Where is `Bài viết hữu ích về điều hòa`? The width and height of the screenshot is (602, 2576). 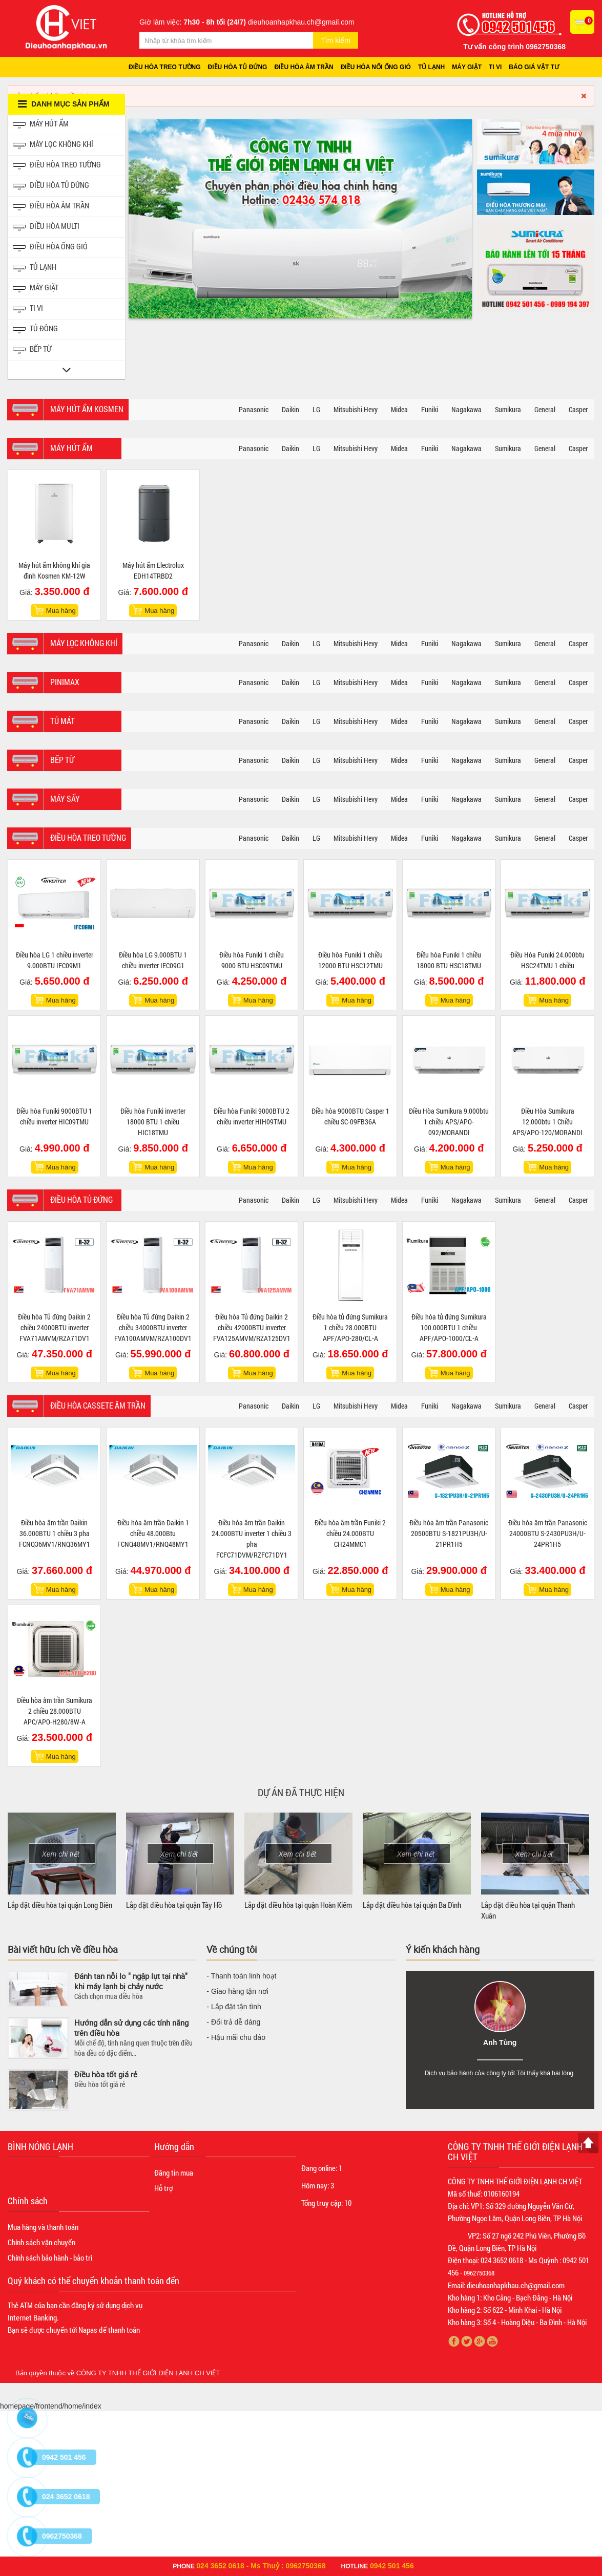
Bài viết hữu ích về điều hòa is located at coordinates (63, 1949).